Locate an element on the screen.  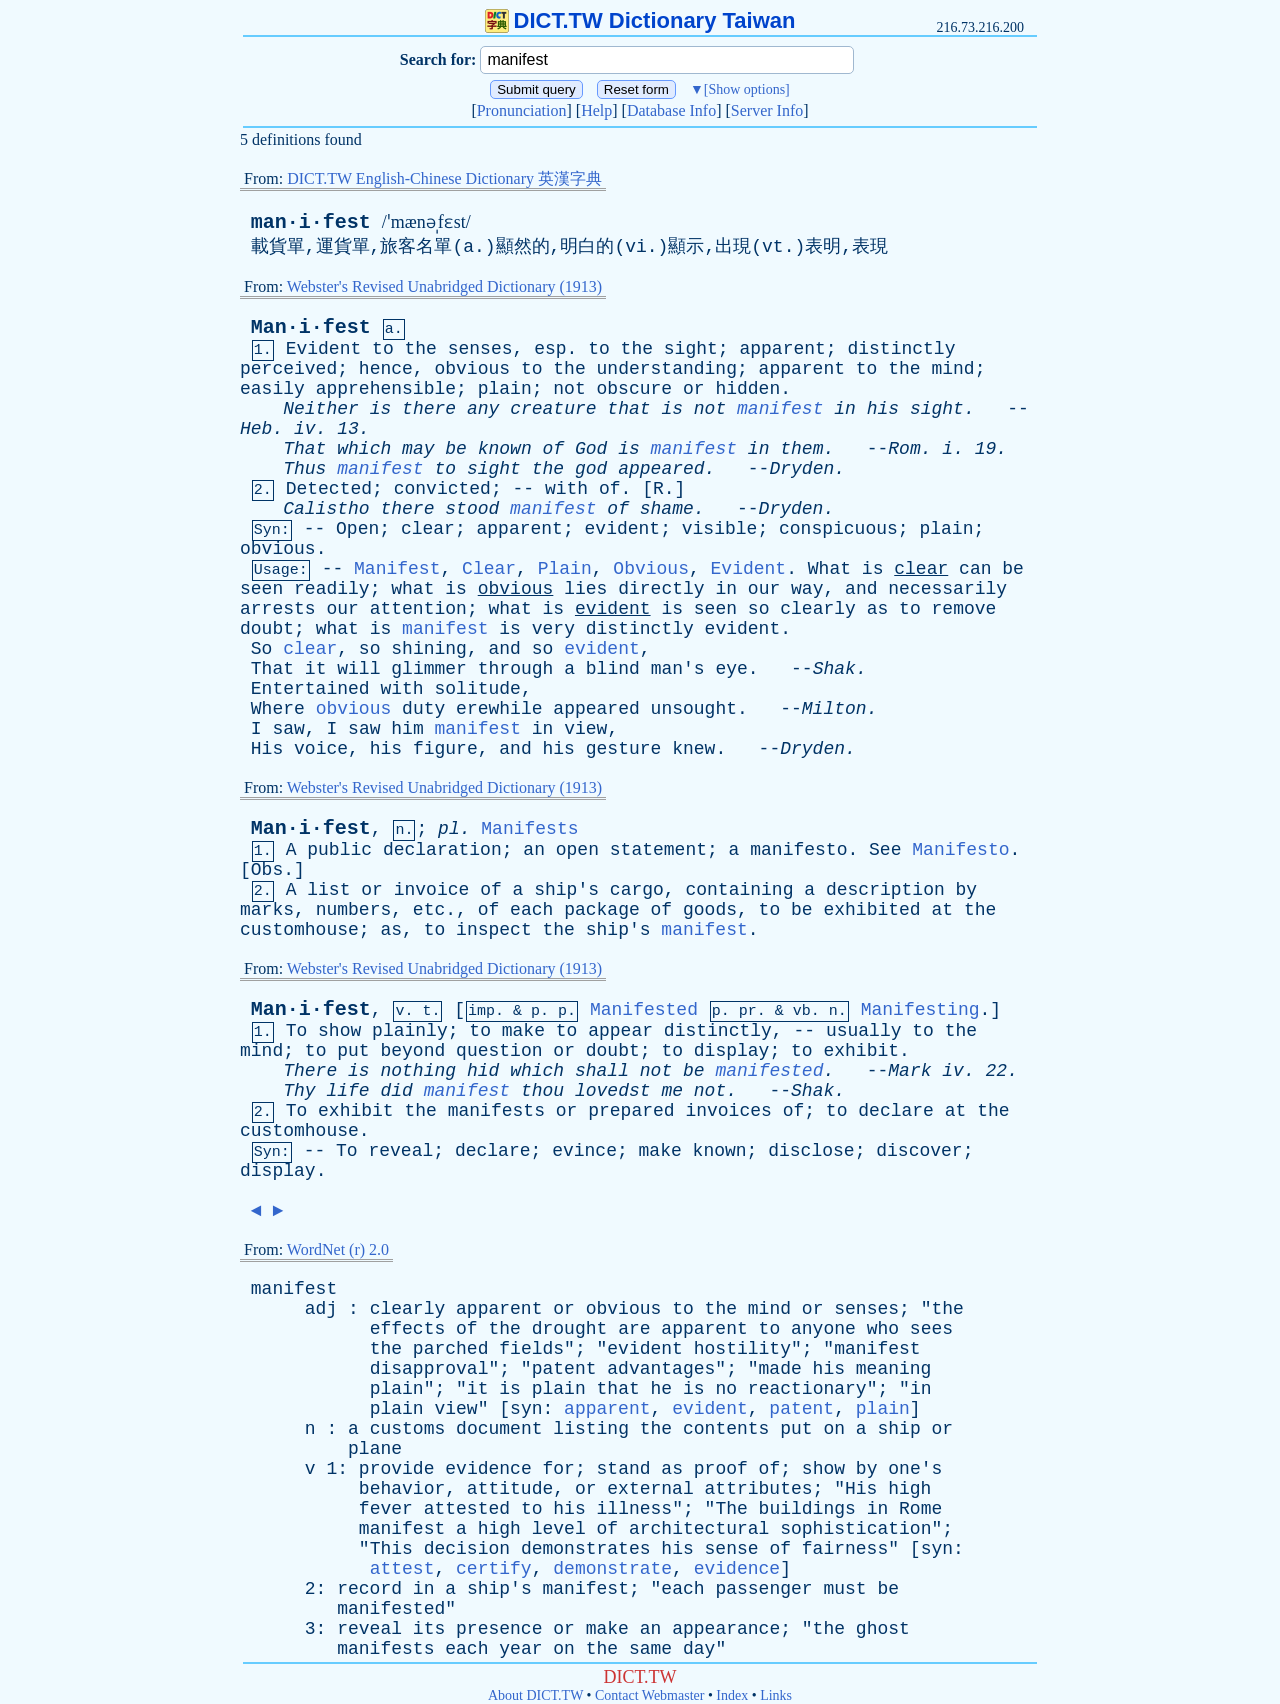
inspect is located at coordinates (494, 930).